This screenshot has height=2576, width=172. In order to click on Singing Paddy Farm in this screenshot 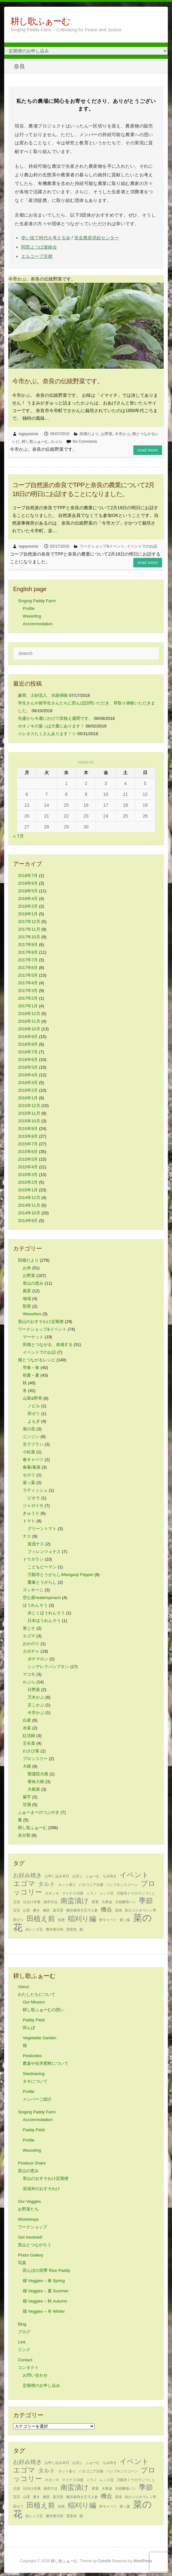, I will do `click(37, 600)`.